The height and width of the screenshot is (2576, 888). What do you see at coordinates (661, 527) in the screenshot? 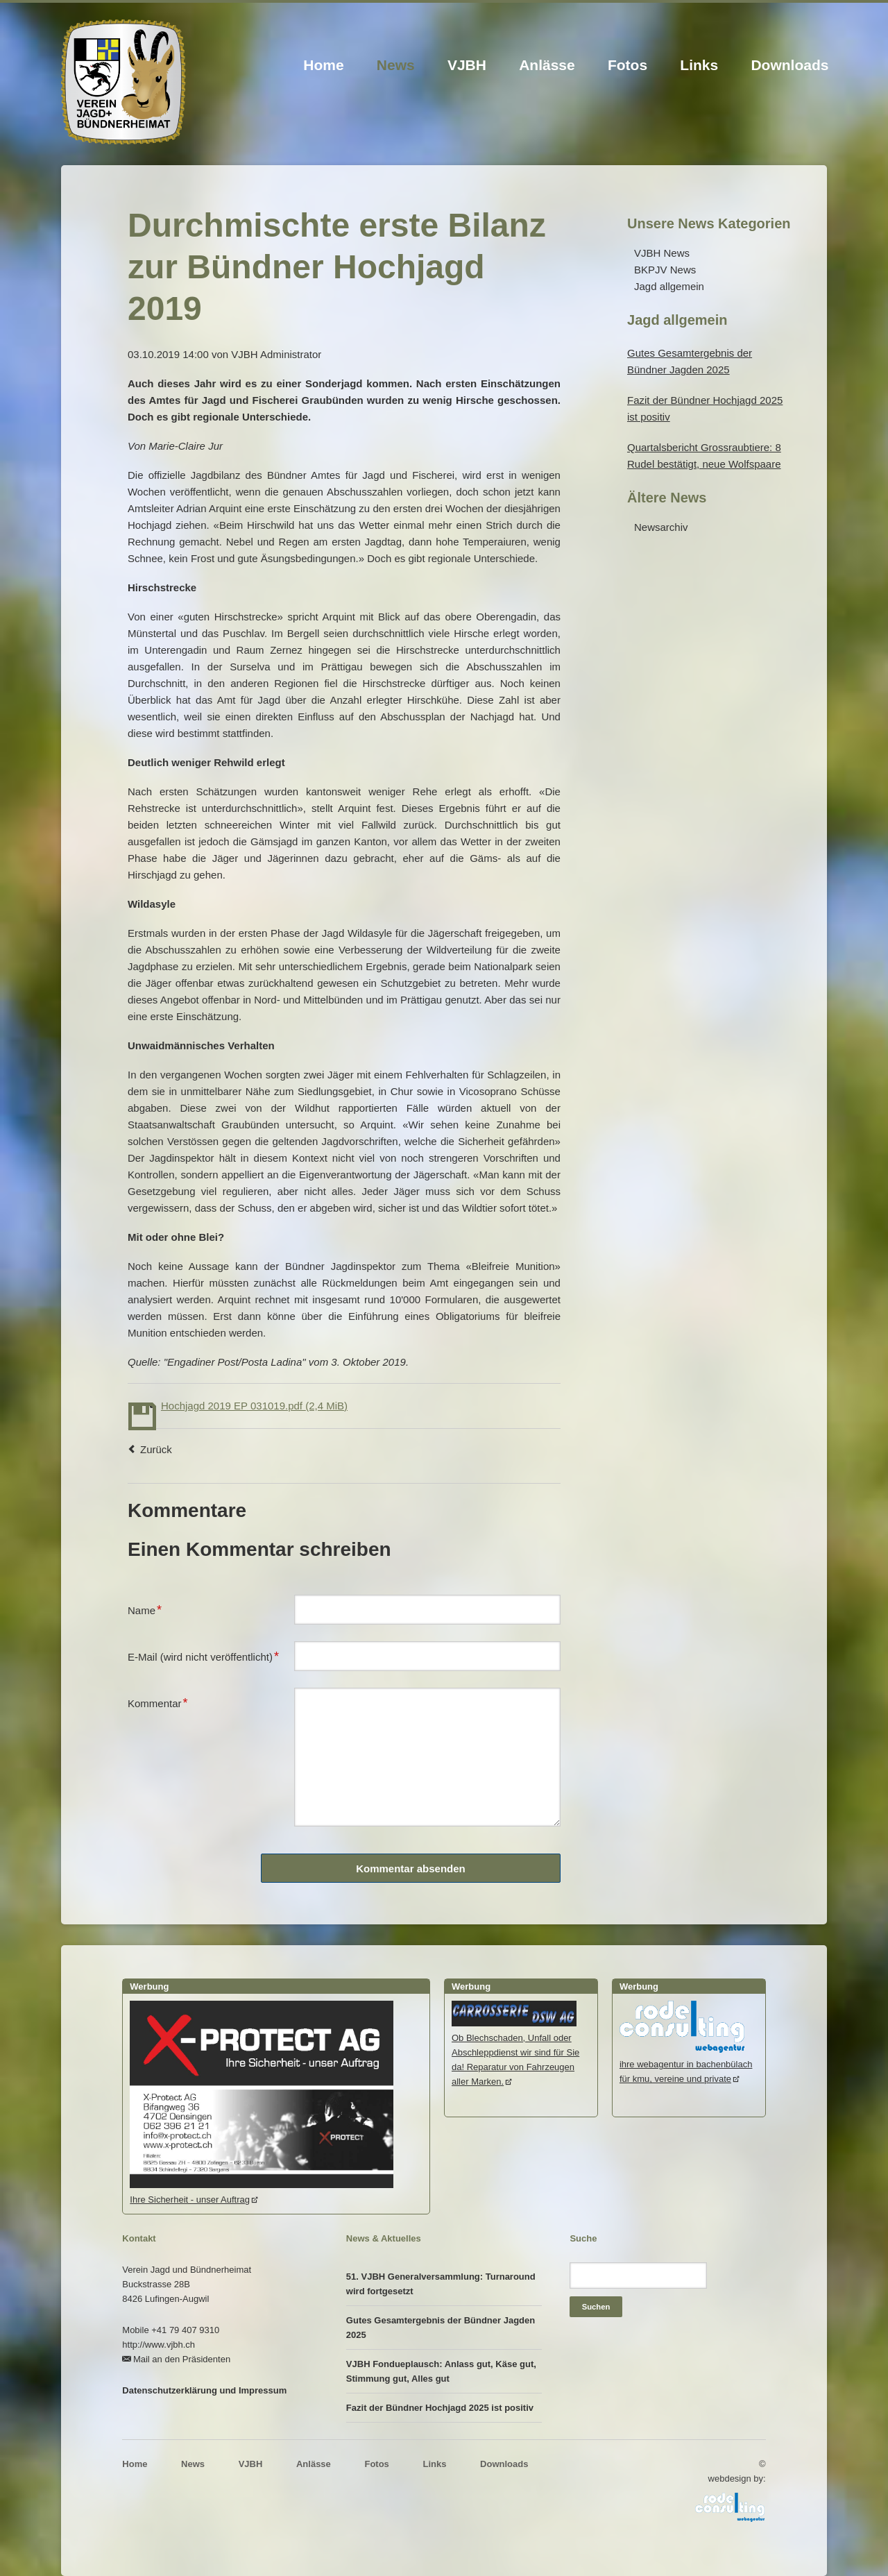
I see `Newsarchiv` at bounding box center [661, 527].